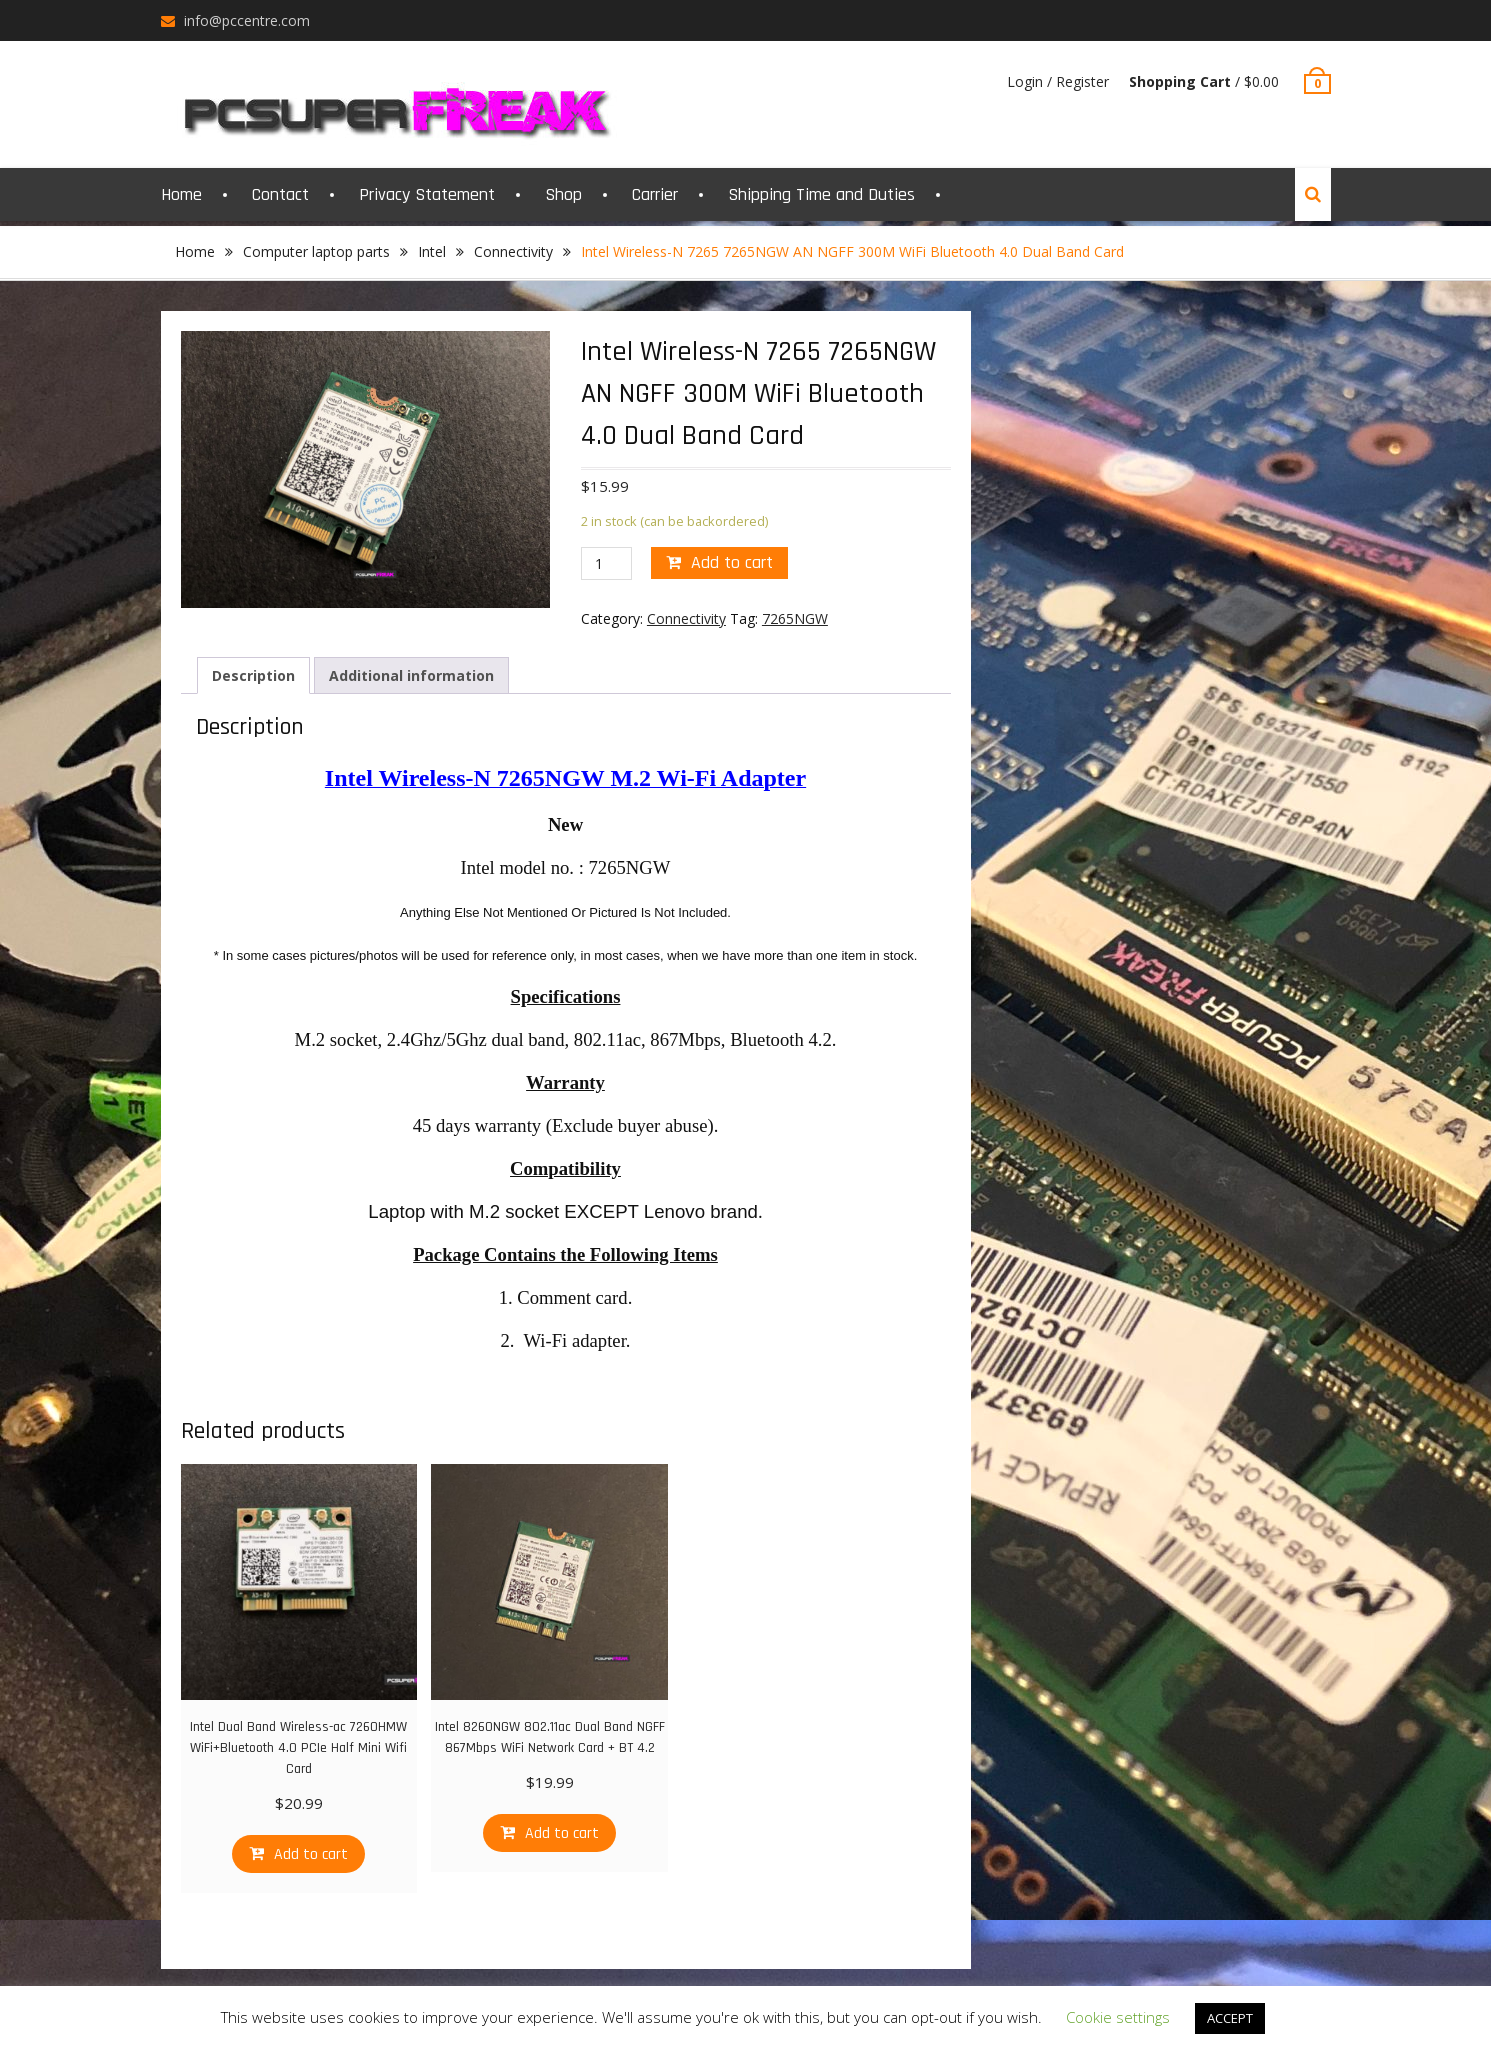 Image resolution: width=1491 pixels, height=2051 pixels. I want to click on ACCEPT [button], so click(1230, 2018).